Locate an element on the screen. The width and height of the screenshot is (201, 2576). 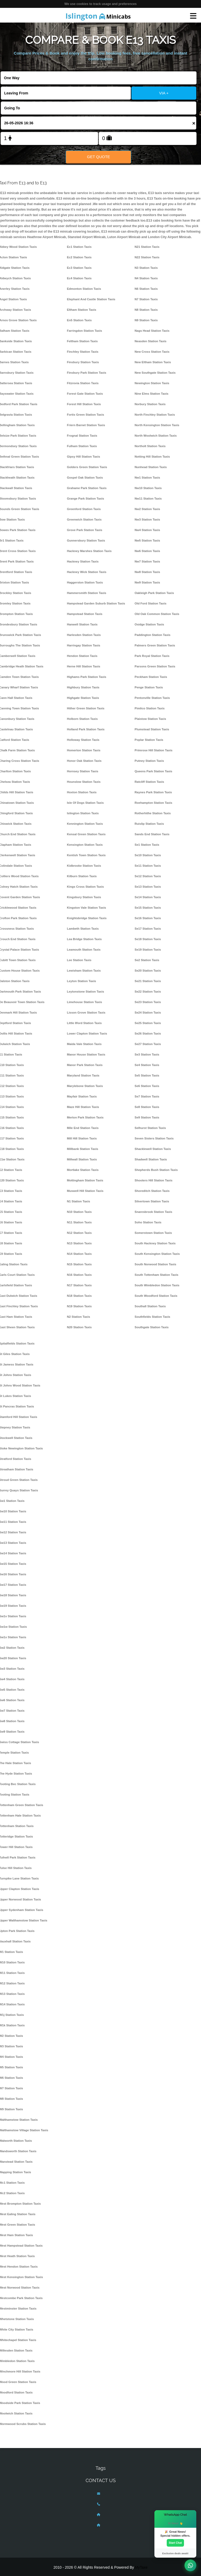
Finsbury Station Taxis is located at coordinates (83, 362).